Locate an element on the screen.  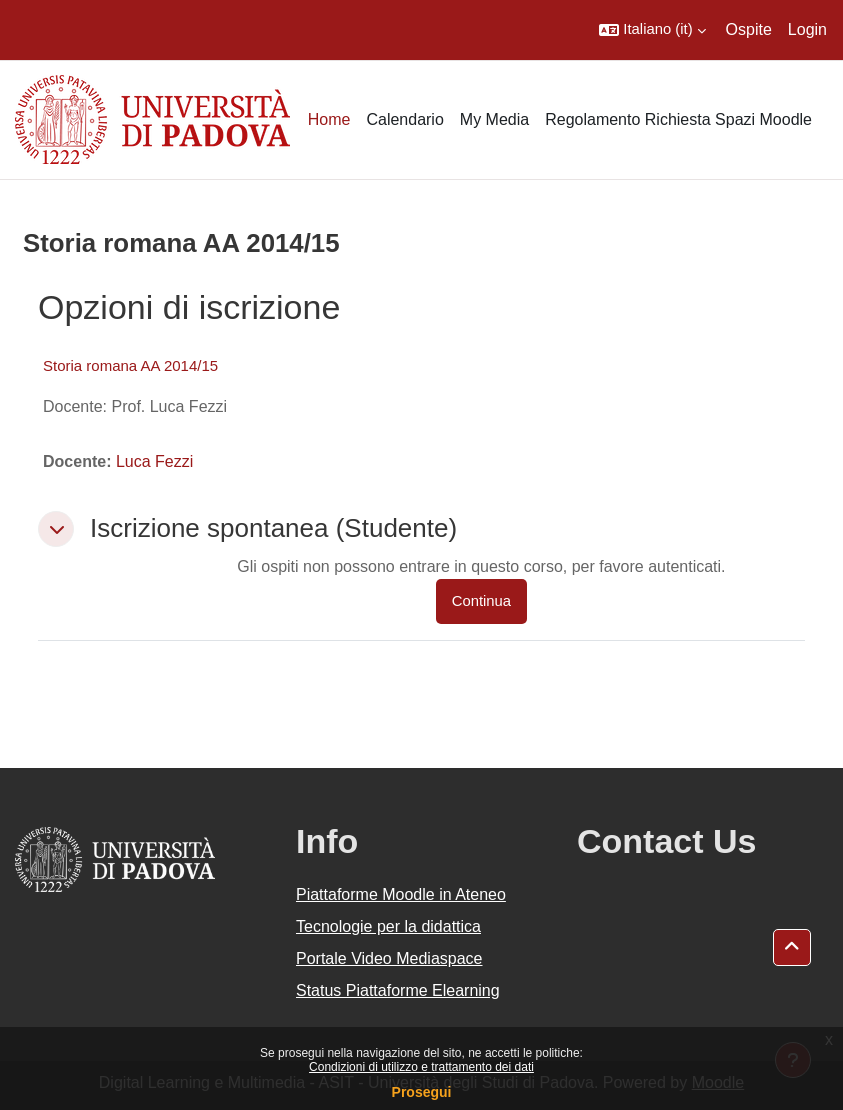
Calendario [menuitem] is located at coordinates (404, 119).